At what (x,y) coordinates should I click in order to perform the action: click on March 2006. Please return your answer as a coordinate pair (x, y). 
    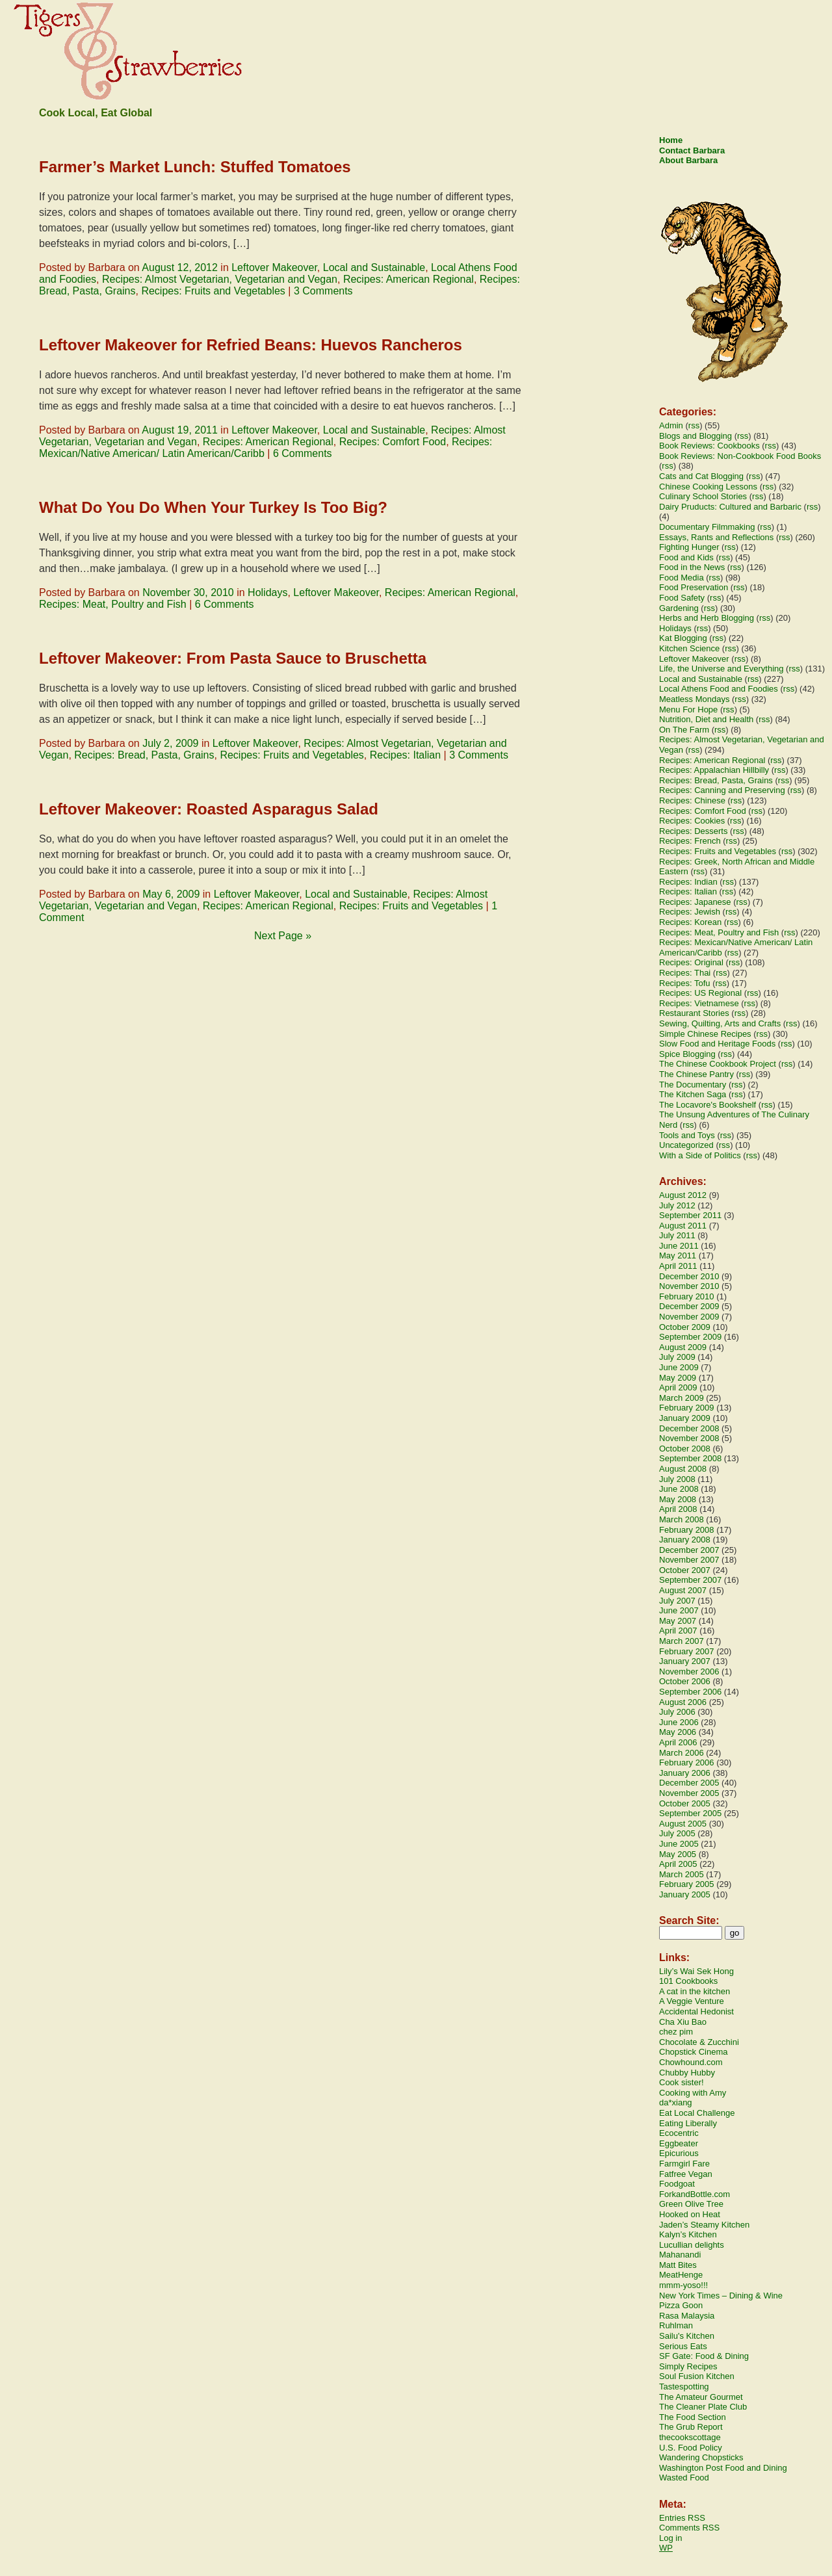
    Looking at the image, I should click on (681, 1753).